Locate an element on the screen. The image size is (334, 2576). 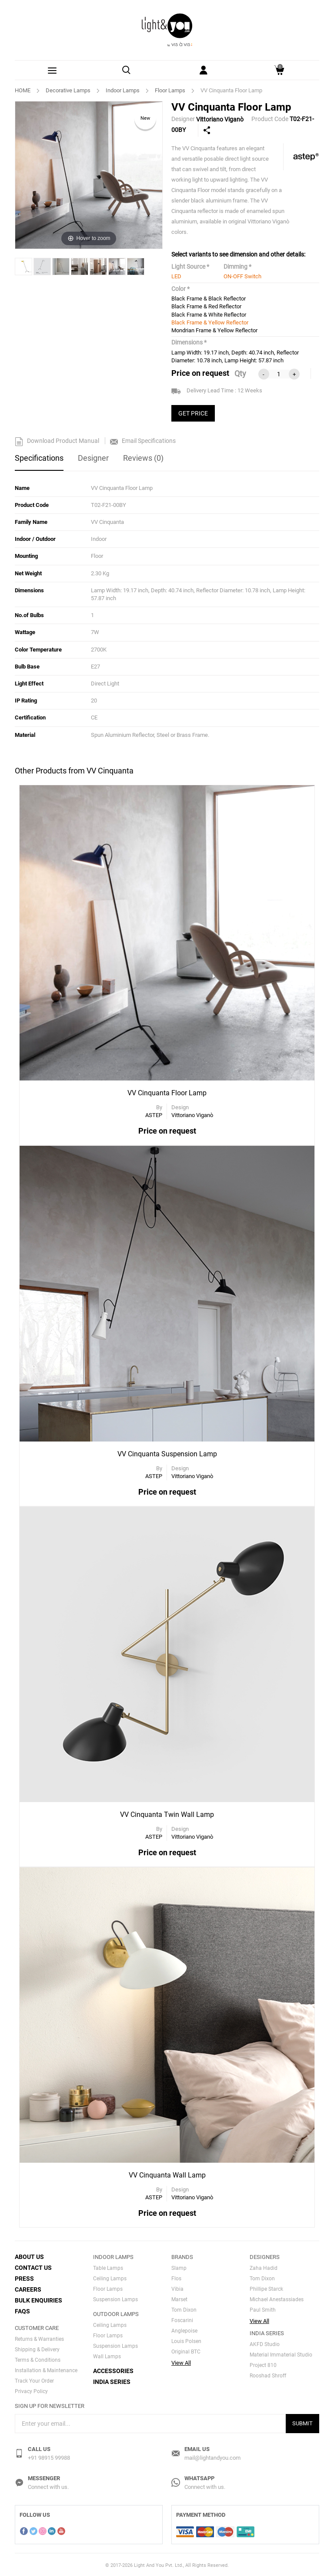
Shipping & Delivery is located at coordinates (37, 2348).